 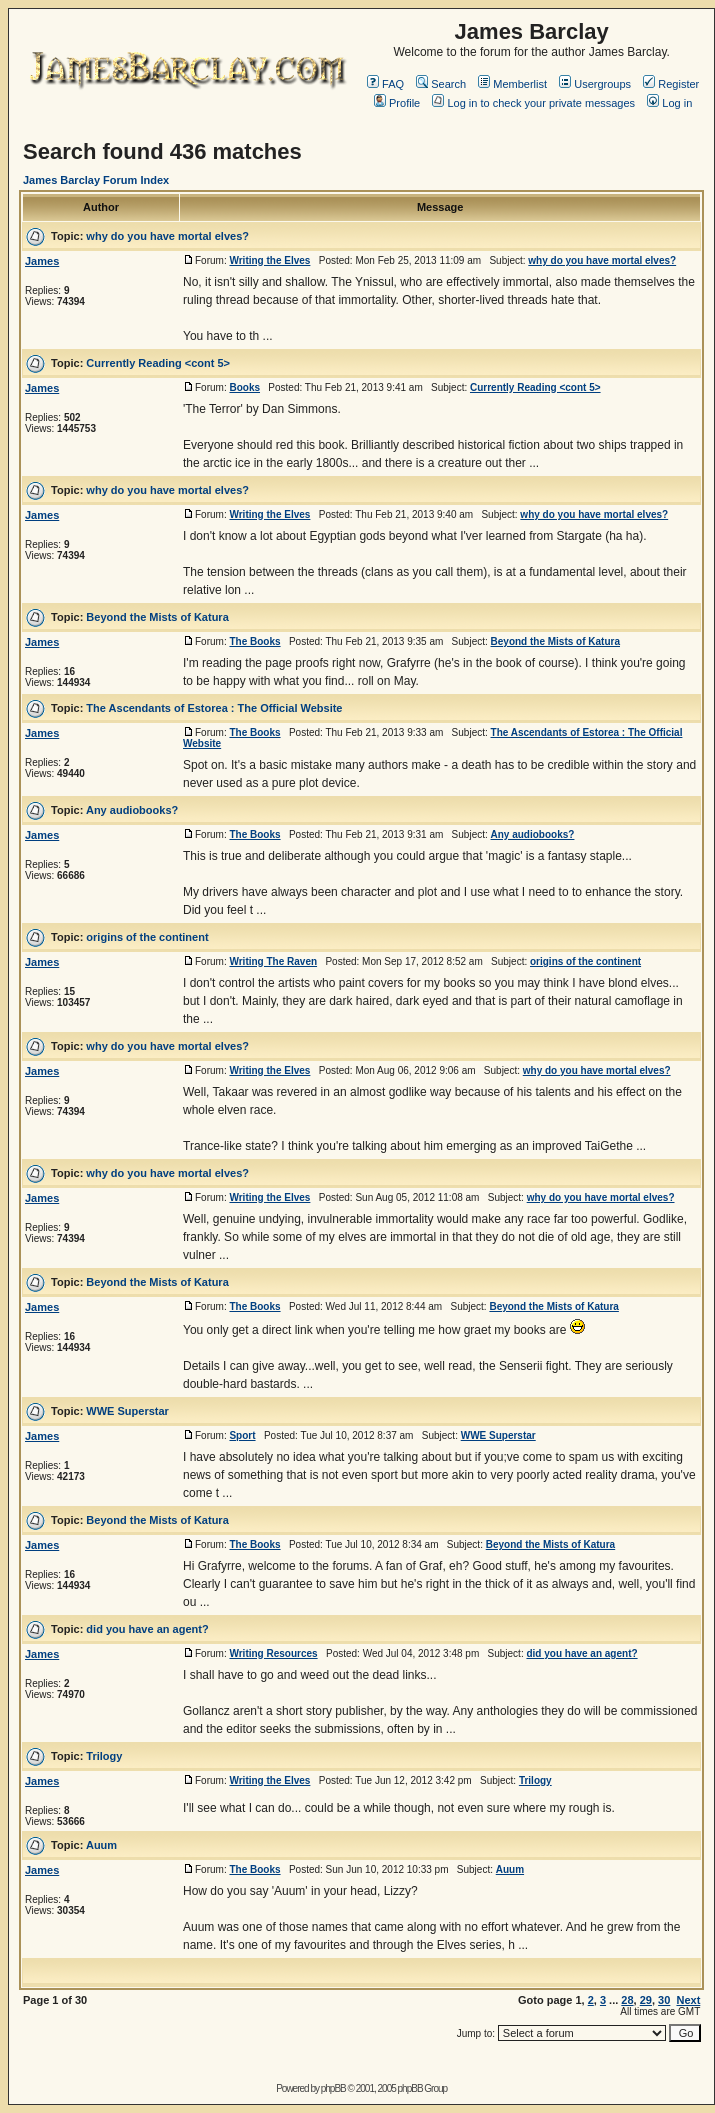 I want to click on Memberlist, so click(x=512, y=84).